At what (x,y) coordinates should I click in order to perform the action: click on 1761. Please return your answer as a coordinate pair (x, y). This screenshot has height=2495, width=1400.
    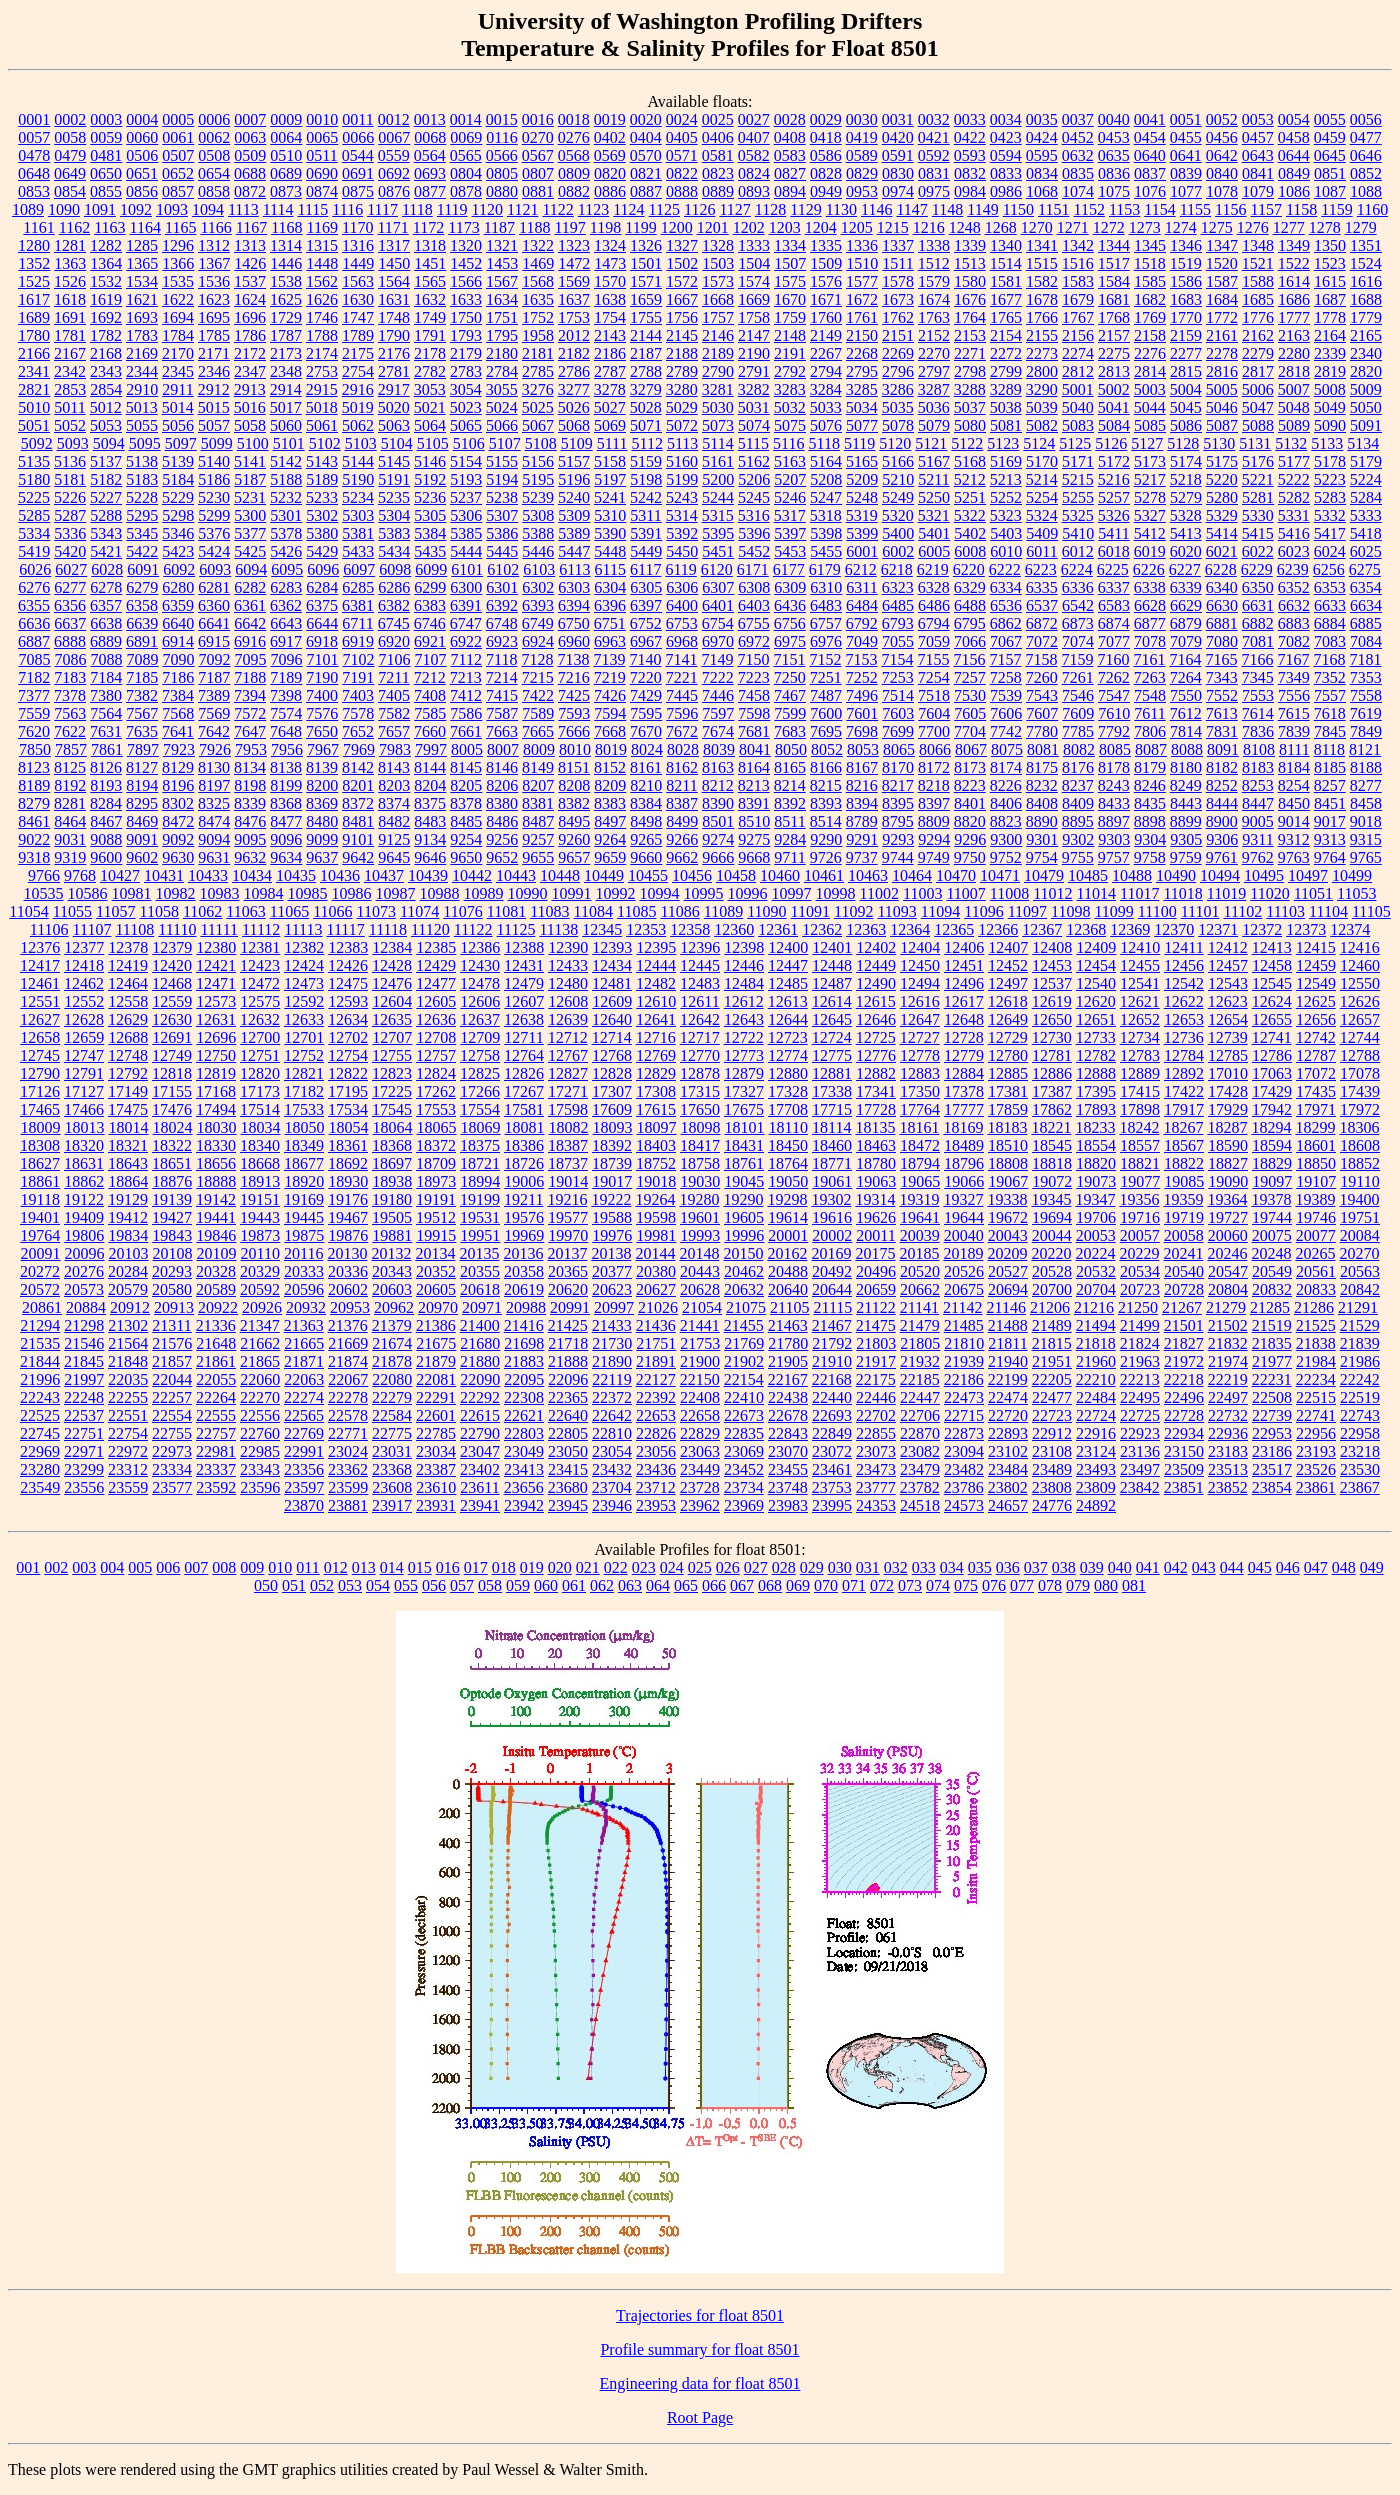
    Looking at the image, I should click on (862, 317).